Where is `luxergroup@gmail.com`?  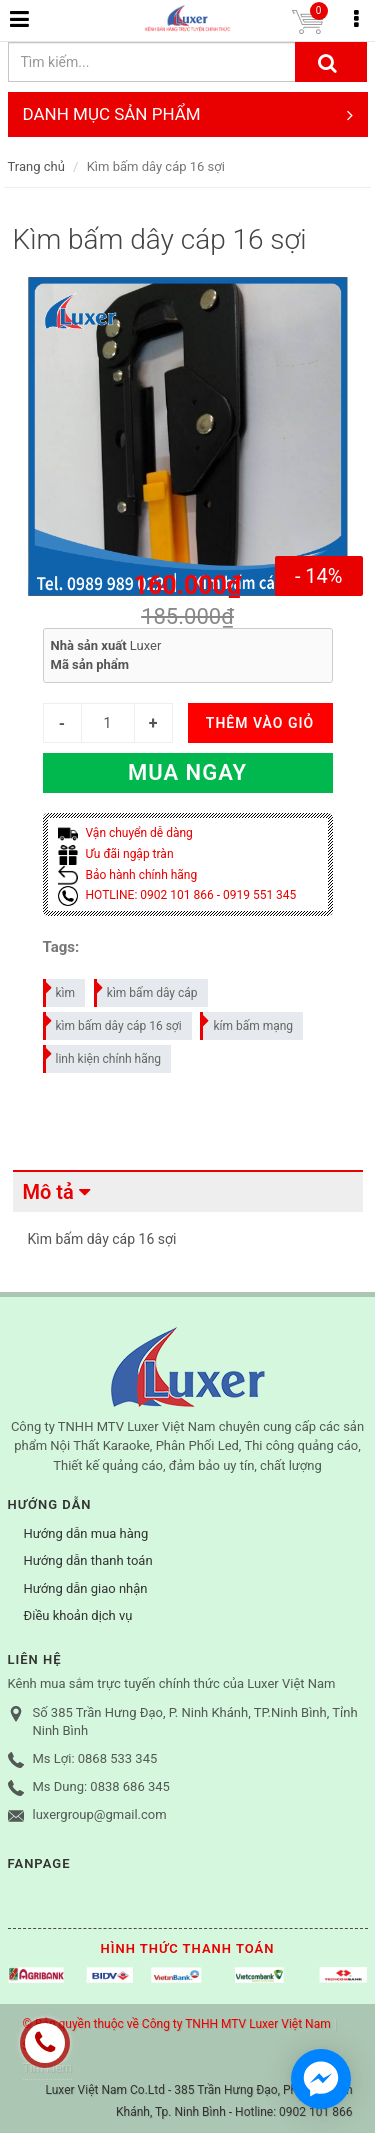
luxergroup@gmail.com is located at coordinates (100, 1814).